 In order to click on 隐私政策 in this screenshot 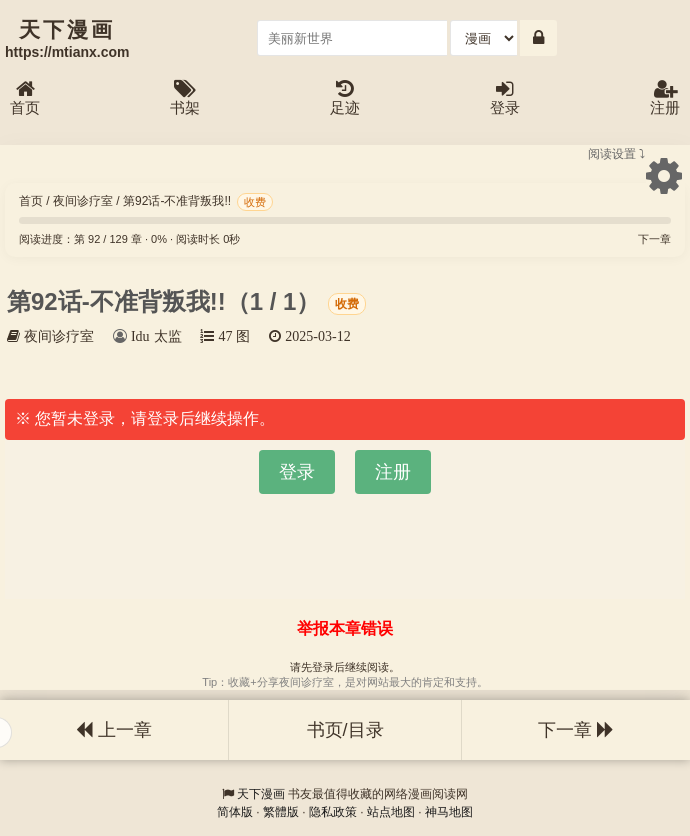, I will do `click(333, 812)`.